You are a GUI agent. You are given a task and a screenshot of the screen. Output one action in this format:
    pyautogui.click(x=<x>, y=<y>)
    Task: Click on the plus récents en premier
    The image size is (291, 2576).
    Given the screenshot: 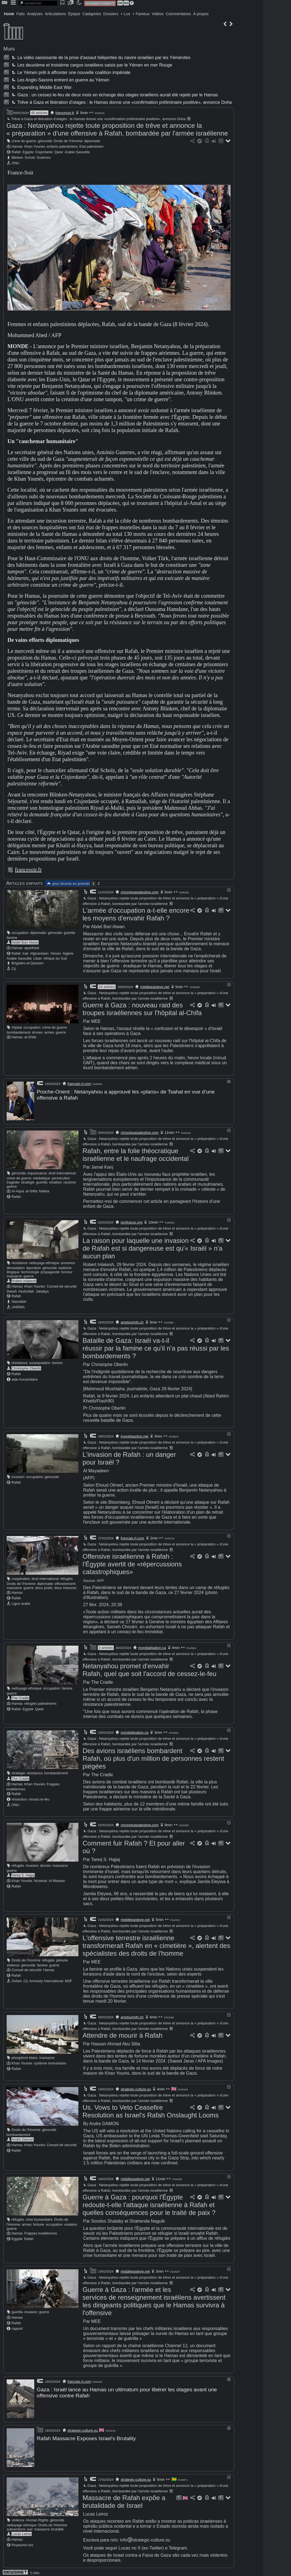 What is the action you would take?
    pyautogui.click(x=68, y=883)
    